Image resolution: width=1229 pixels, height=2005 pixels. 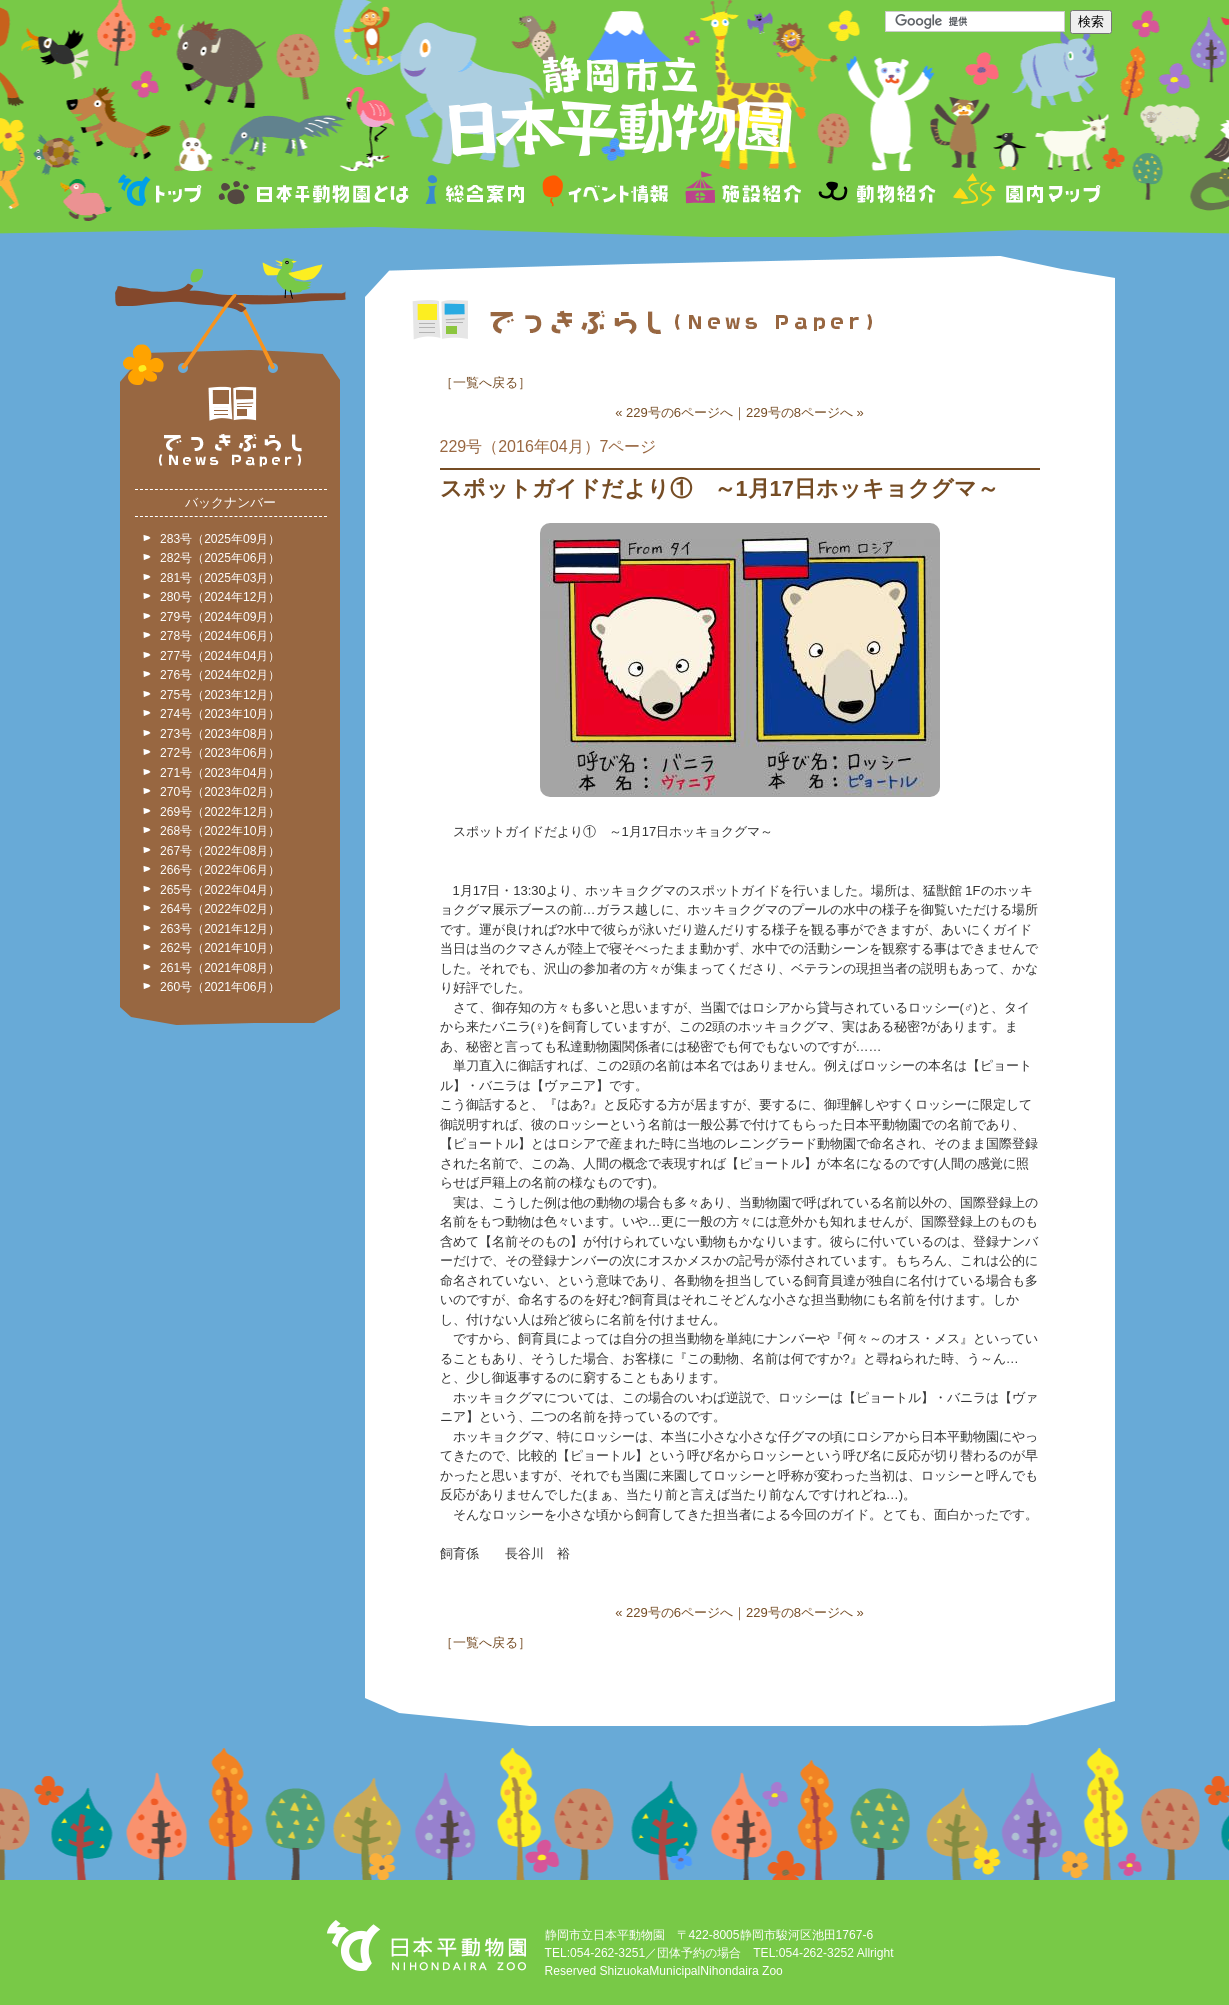 I want to click on 269号（2022年12月）, so click(x=220, y=812).